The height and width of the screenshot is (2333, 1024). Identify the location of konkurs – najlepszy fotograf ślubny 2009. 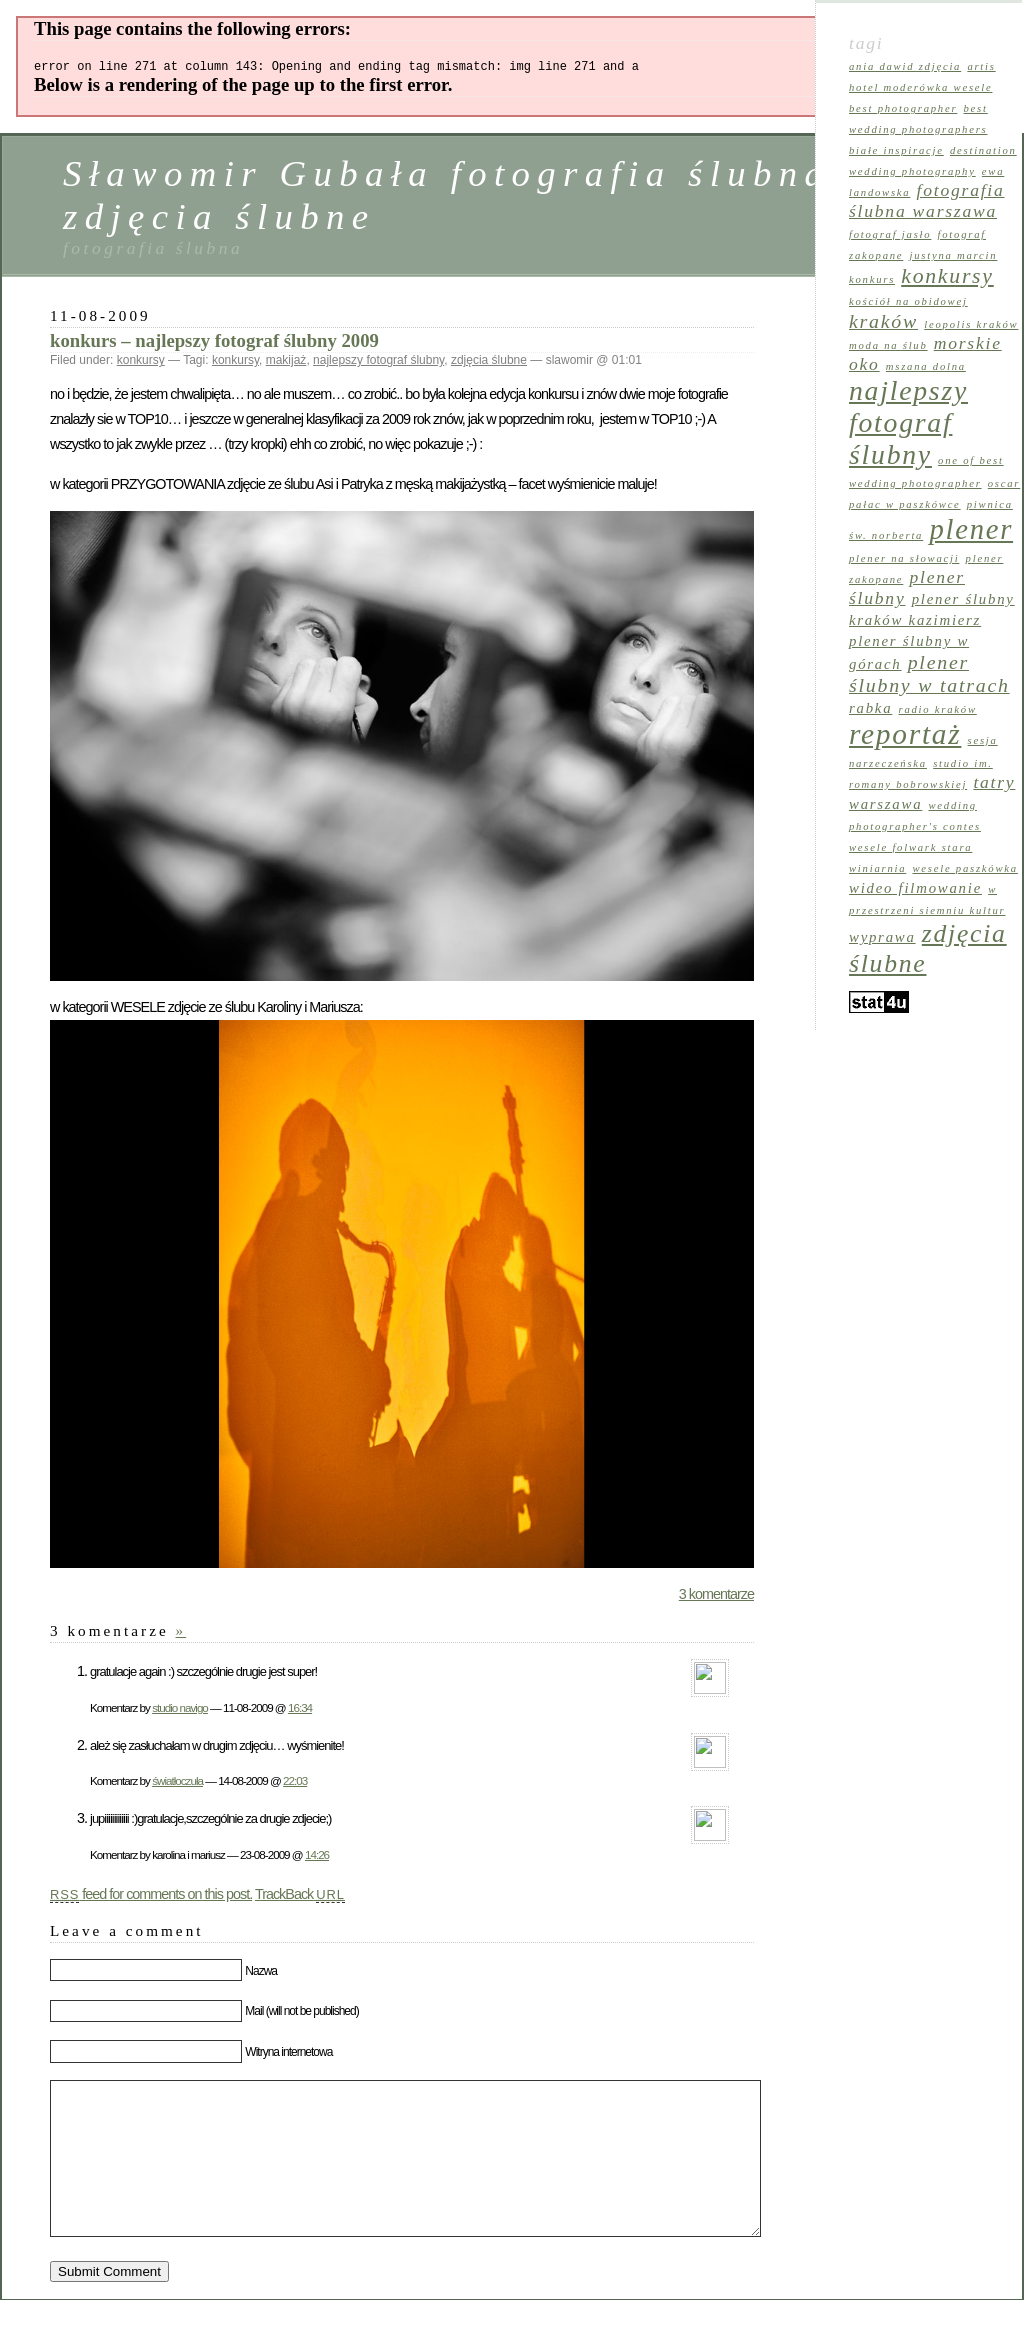
(214, 343).